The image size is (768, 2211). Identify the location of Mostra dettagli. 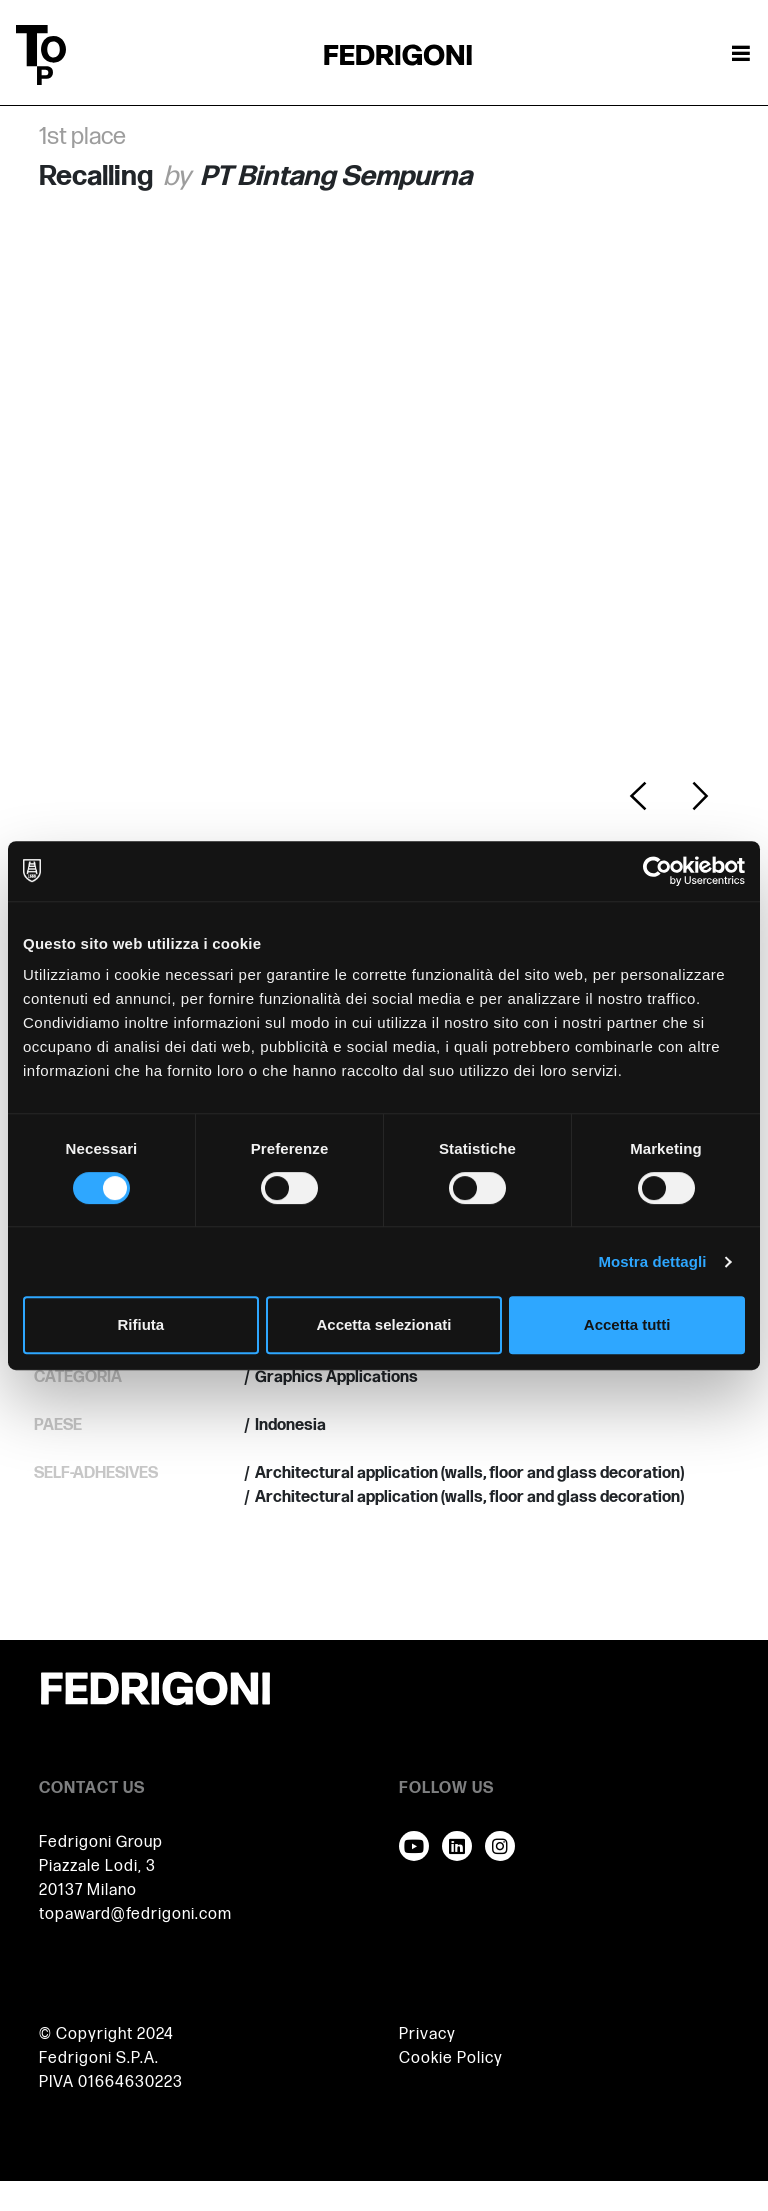
(652, 1261).